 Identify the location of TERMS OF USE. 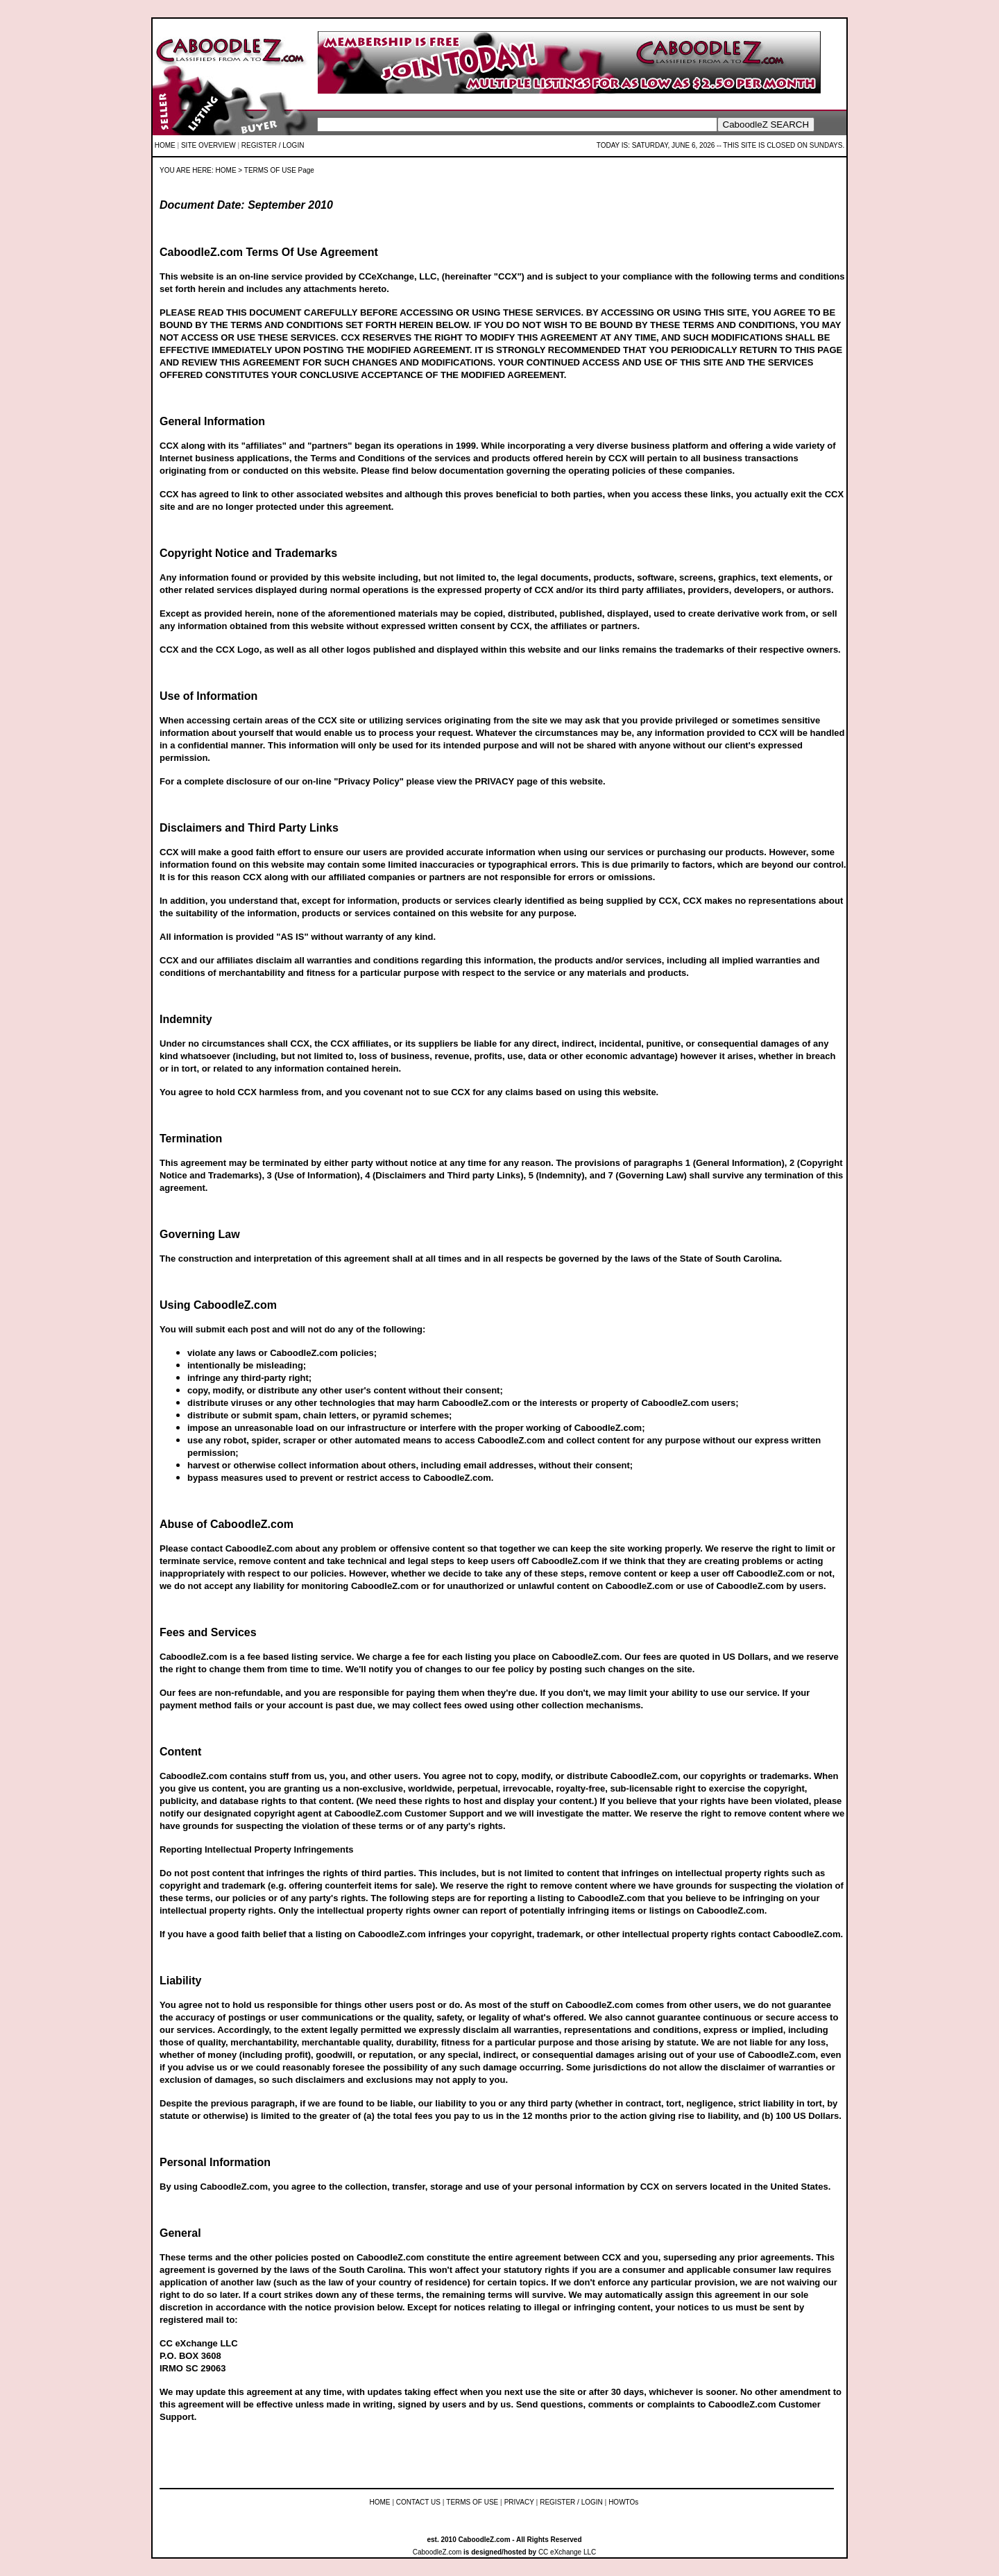
(472, 2502).